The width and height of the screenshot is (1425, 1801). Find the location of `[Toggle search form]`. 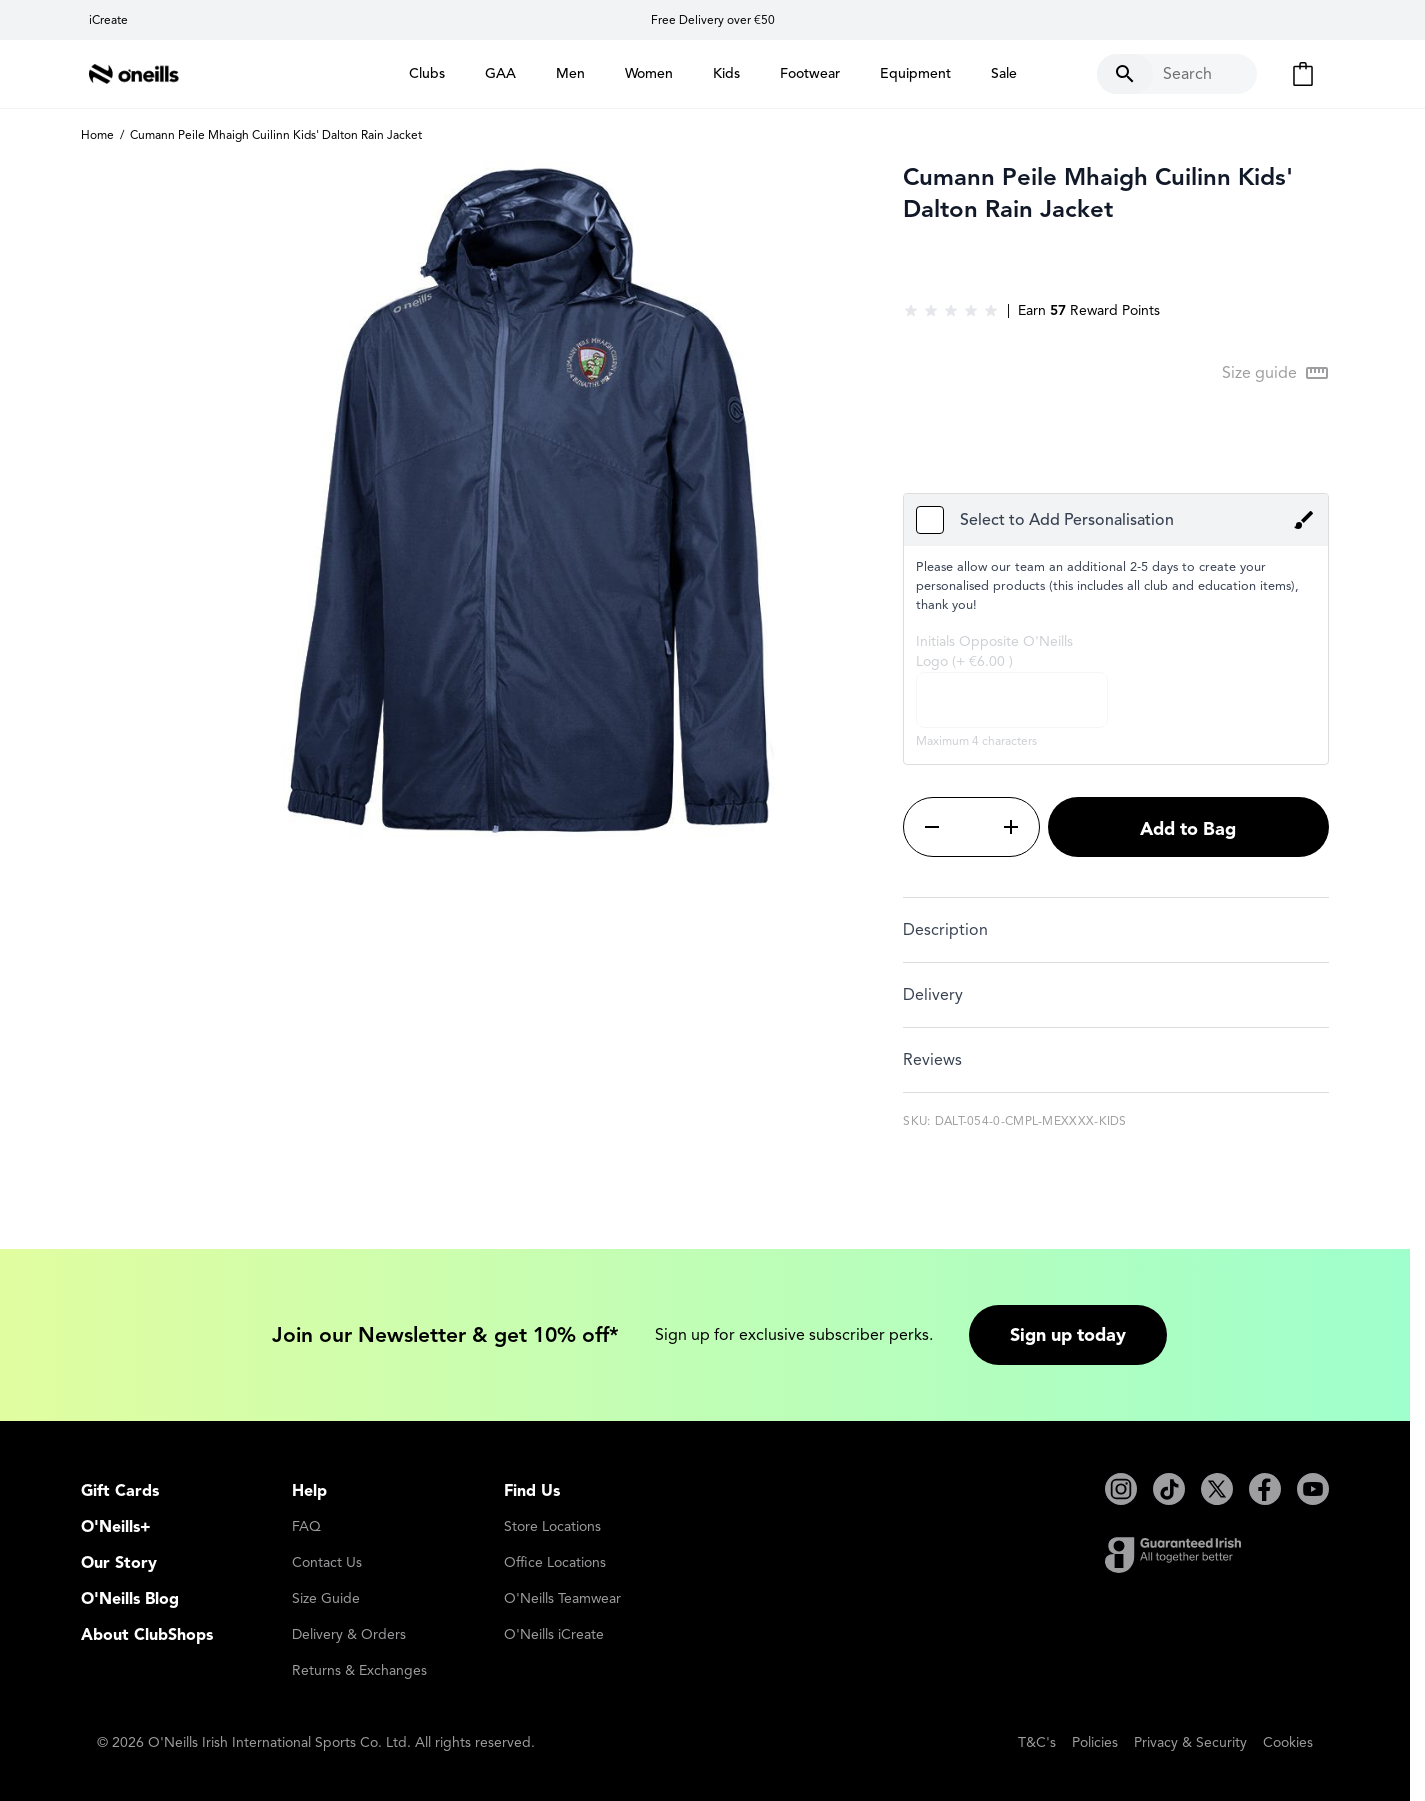

[Toggle search form] is located at coordinates (1177, 74).